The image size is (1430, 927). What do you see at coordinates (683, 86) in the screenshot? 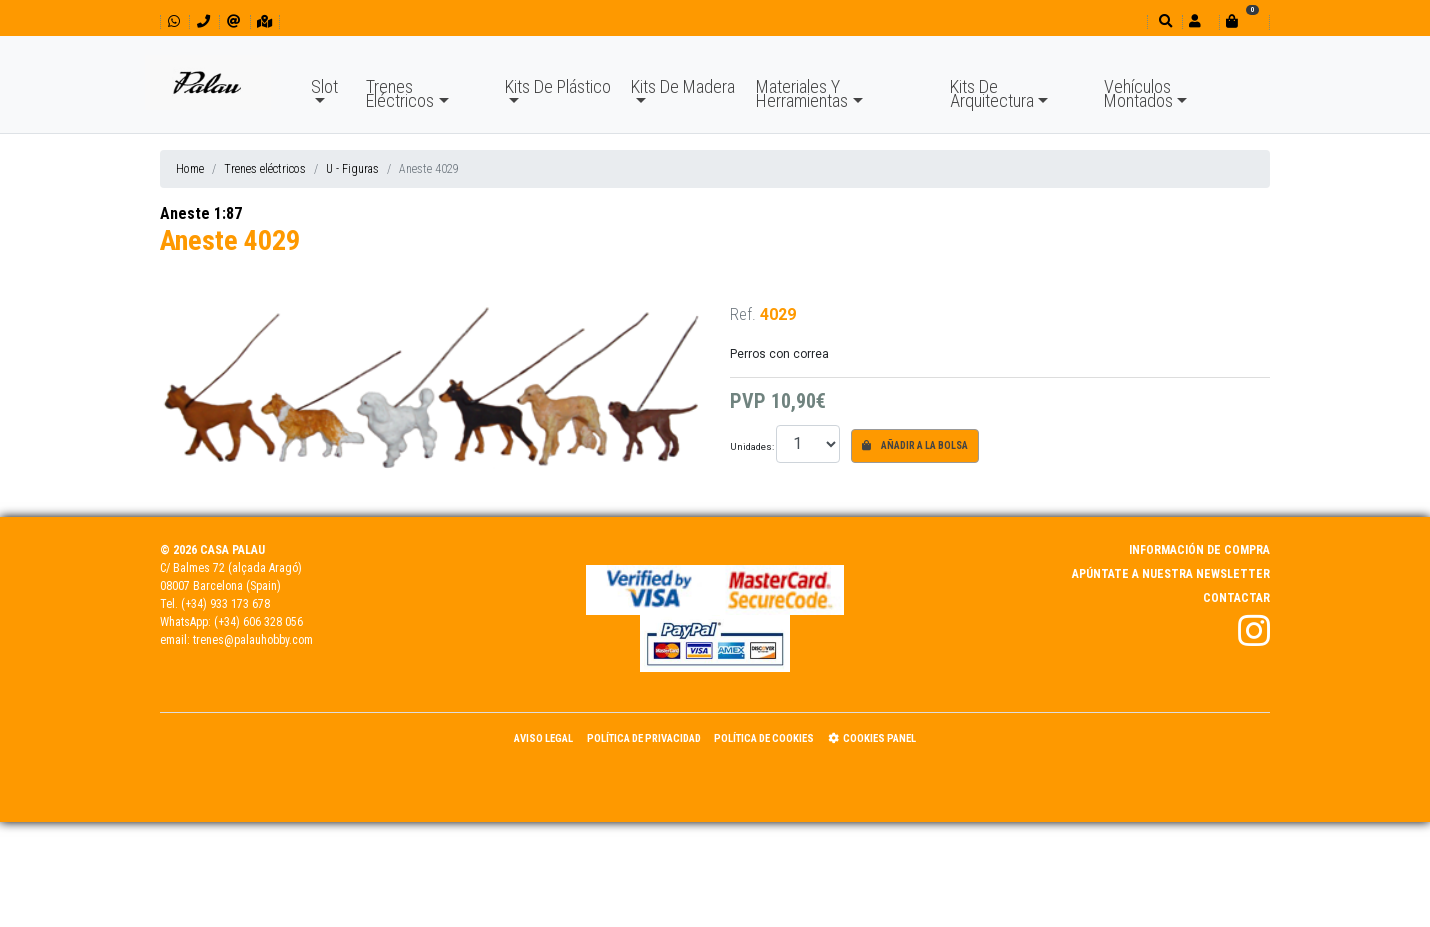
I see `Kits De Madera` at bounding box center [683, 86].